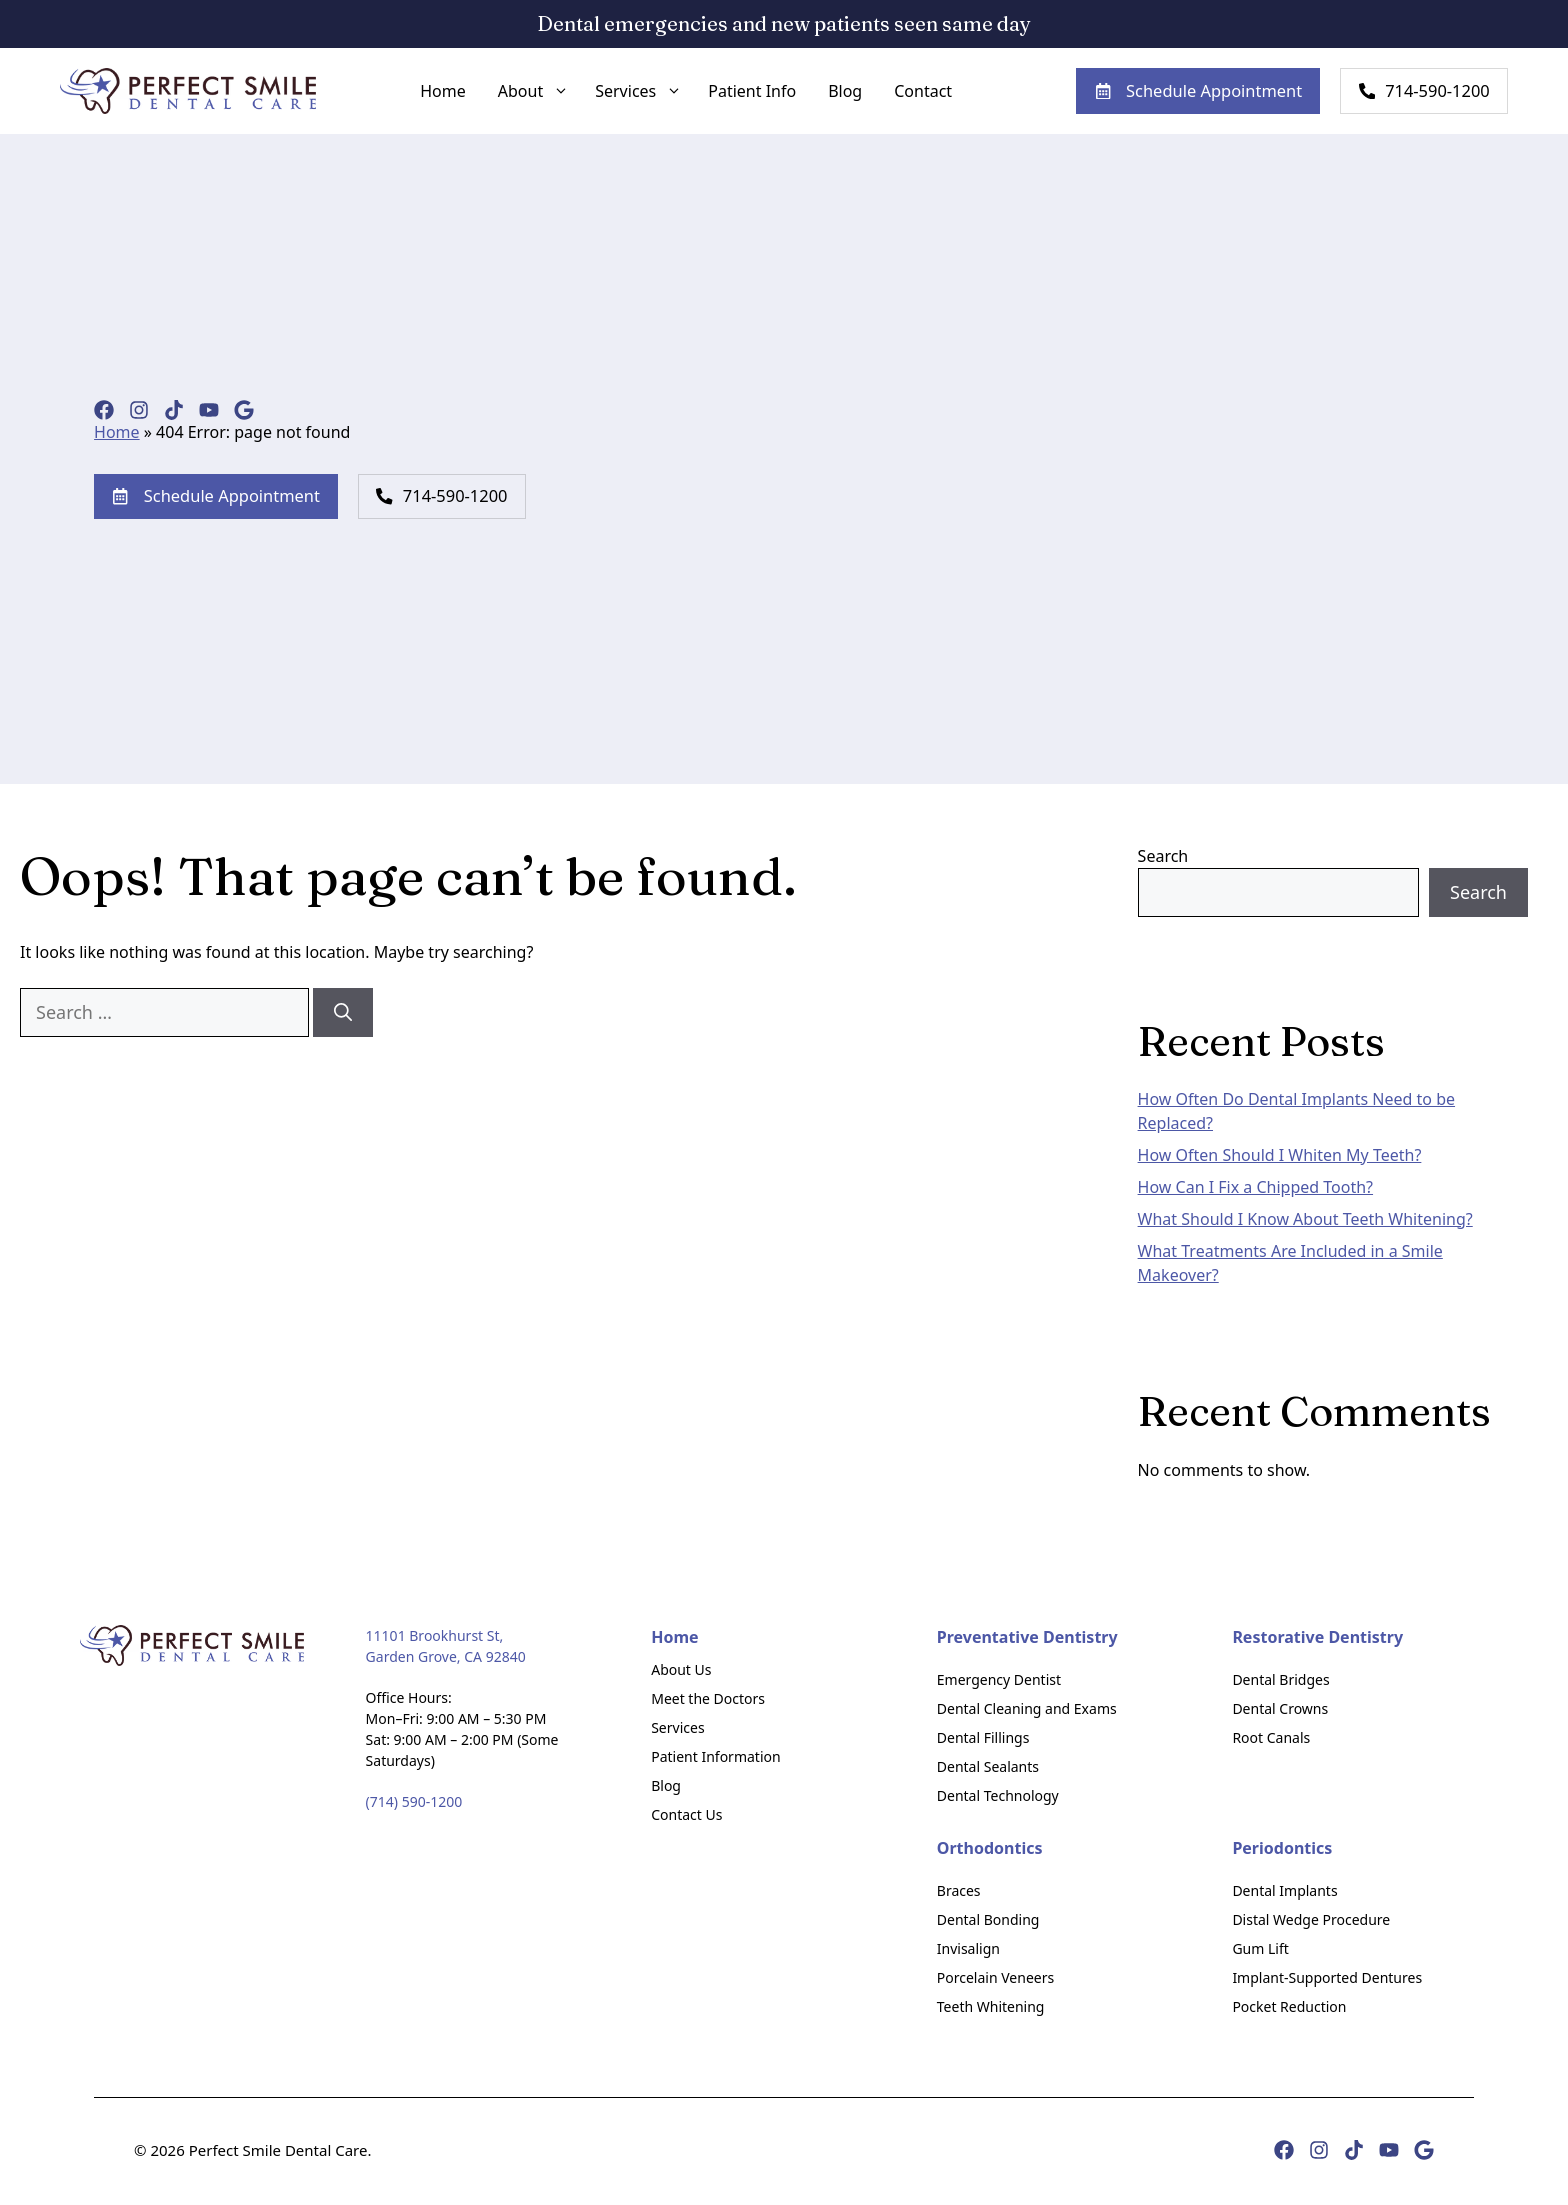 The width and height of the screenshot is (1568, 2205). What do you see at coordinates (527, 93) in the screenshot?
I see `About [button]` at bounding box center [527, 93].